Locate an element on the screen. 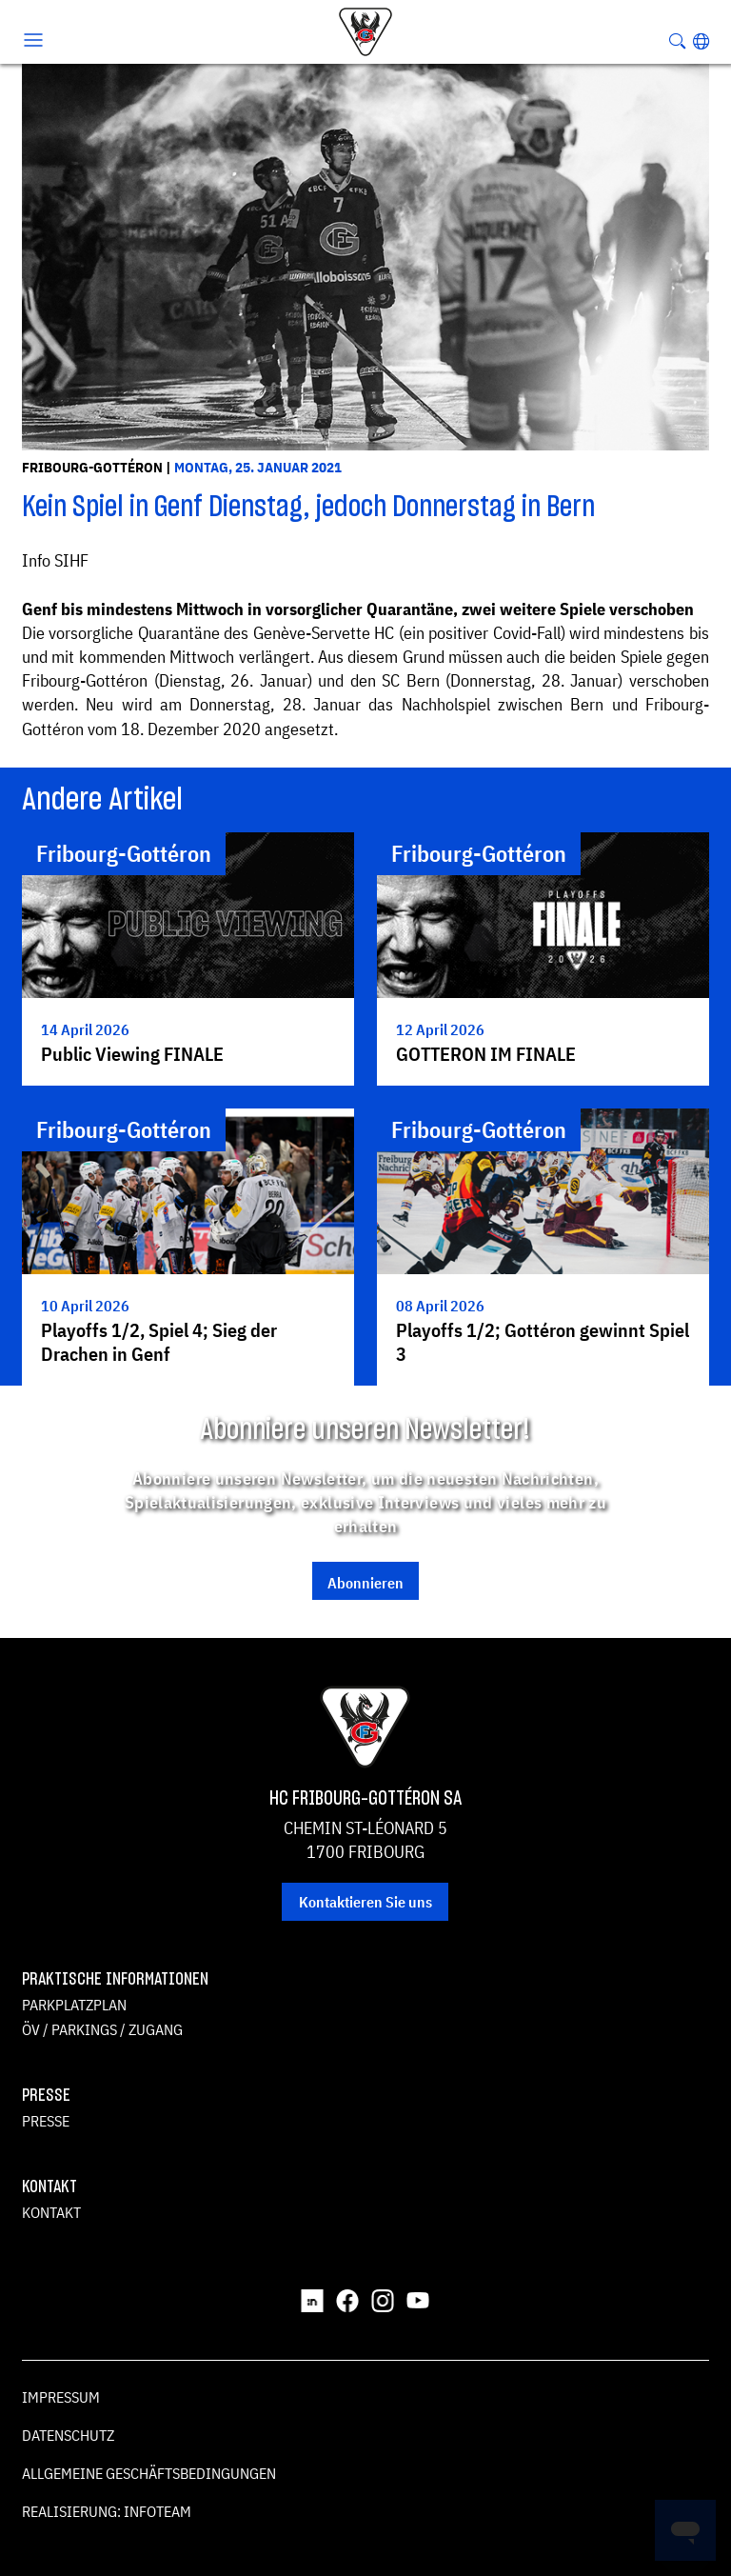 The width and height of the screenshot is (731, 2576). Parkplatzplan is located at coordinates (74, 2004).